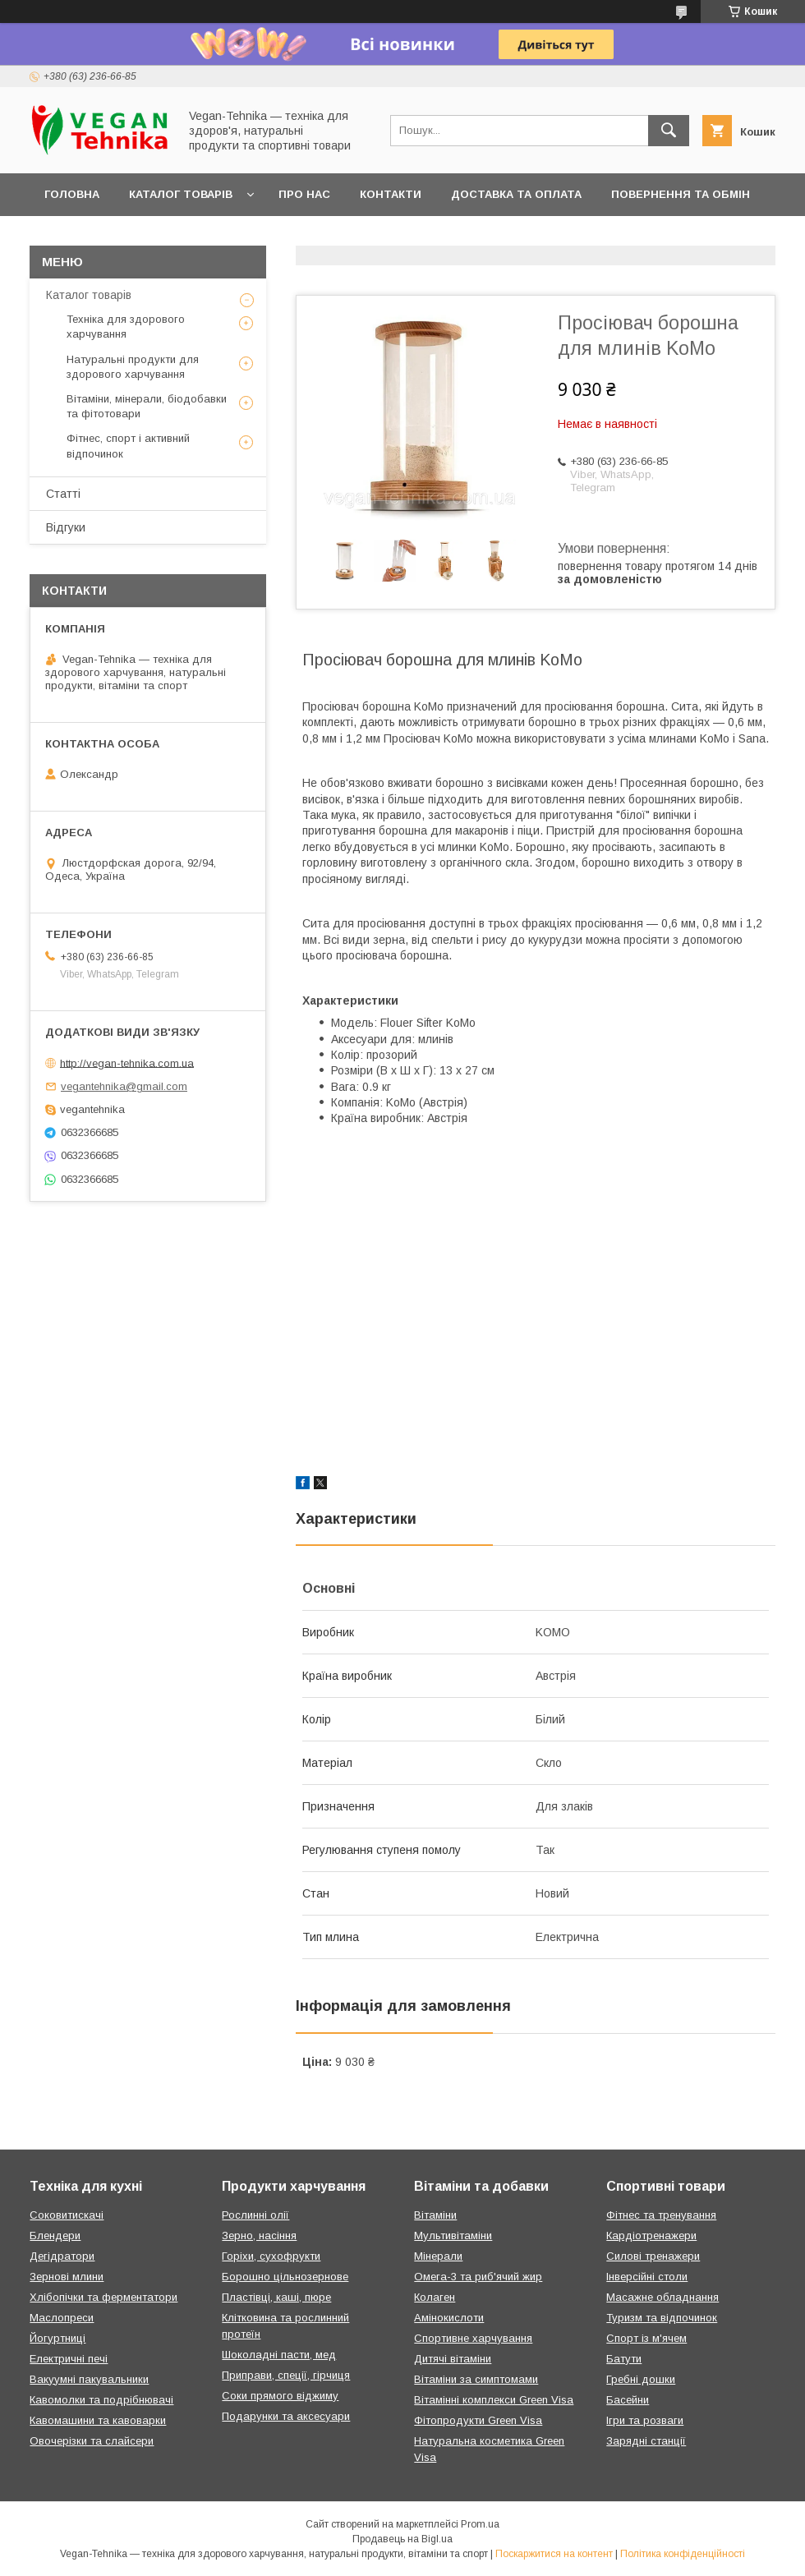  What do you see at coordinates (662, 2297) in the screenshot?
I see `Масажне обладнання` at bounding box center [662, 2297].